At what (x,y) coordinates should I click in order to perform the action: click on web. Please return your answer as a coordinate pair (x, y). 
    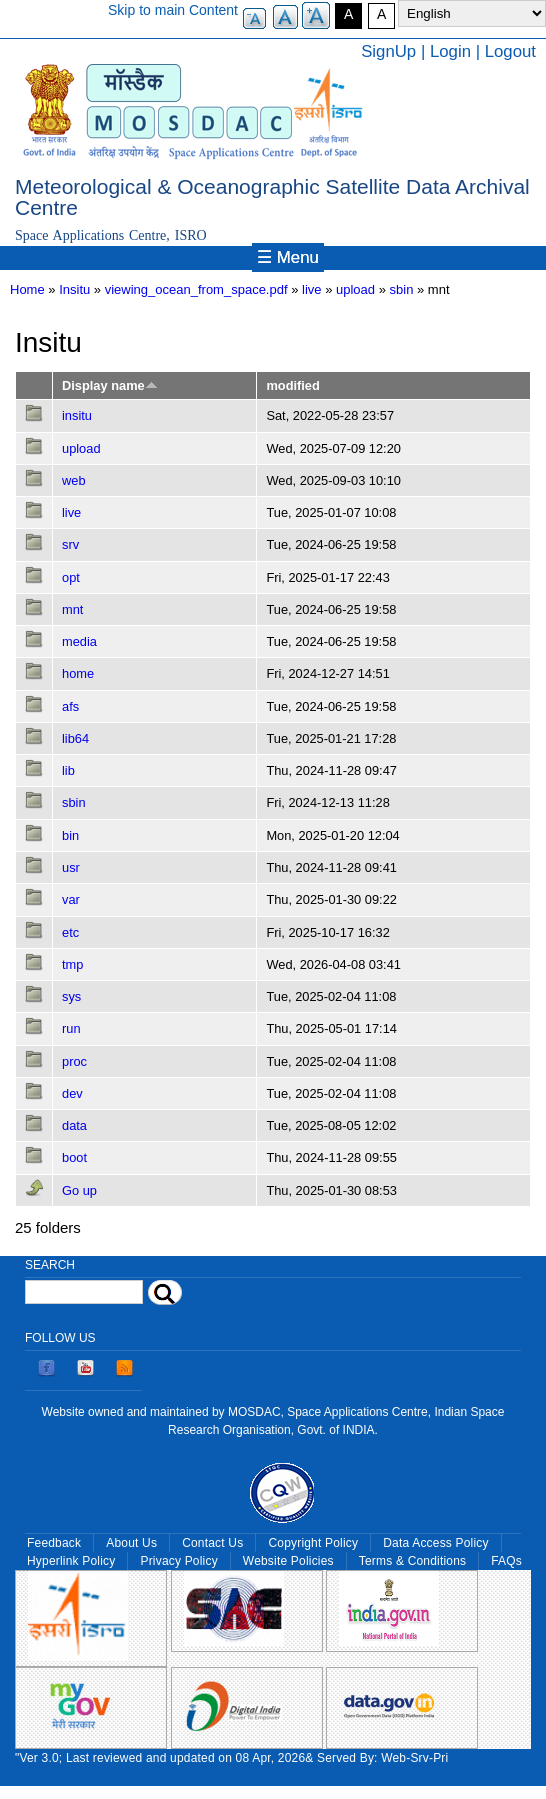
    Looking at the image, I should click on (74, 480).